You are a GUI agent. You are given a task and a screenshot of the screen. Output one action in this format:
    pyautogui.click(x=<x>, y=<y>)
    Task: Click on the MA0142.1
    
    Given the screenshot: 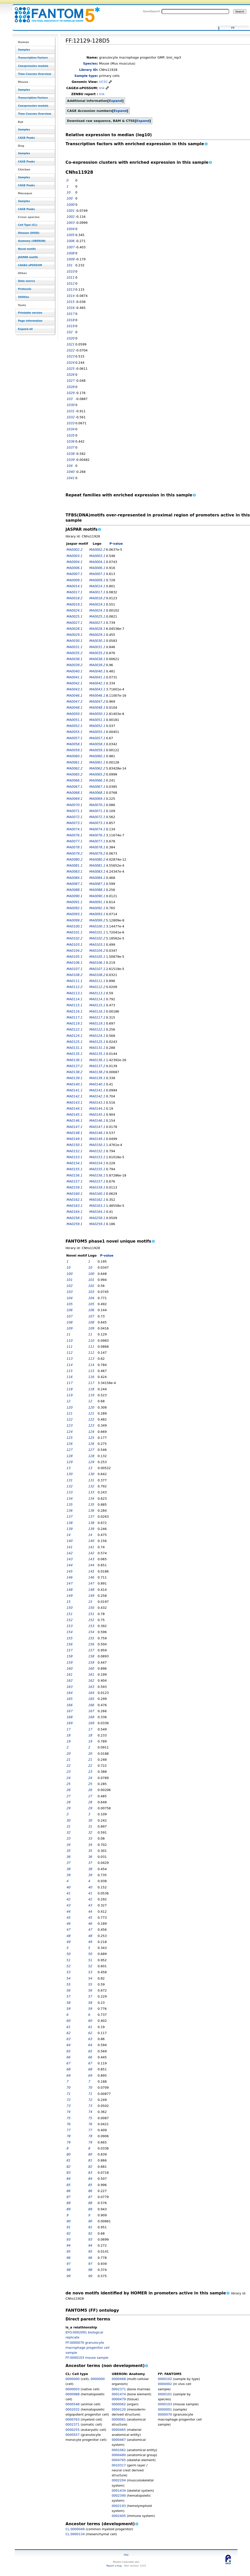 What is the action you would take?
    pyautogui.click(x=74, y=1096)
    